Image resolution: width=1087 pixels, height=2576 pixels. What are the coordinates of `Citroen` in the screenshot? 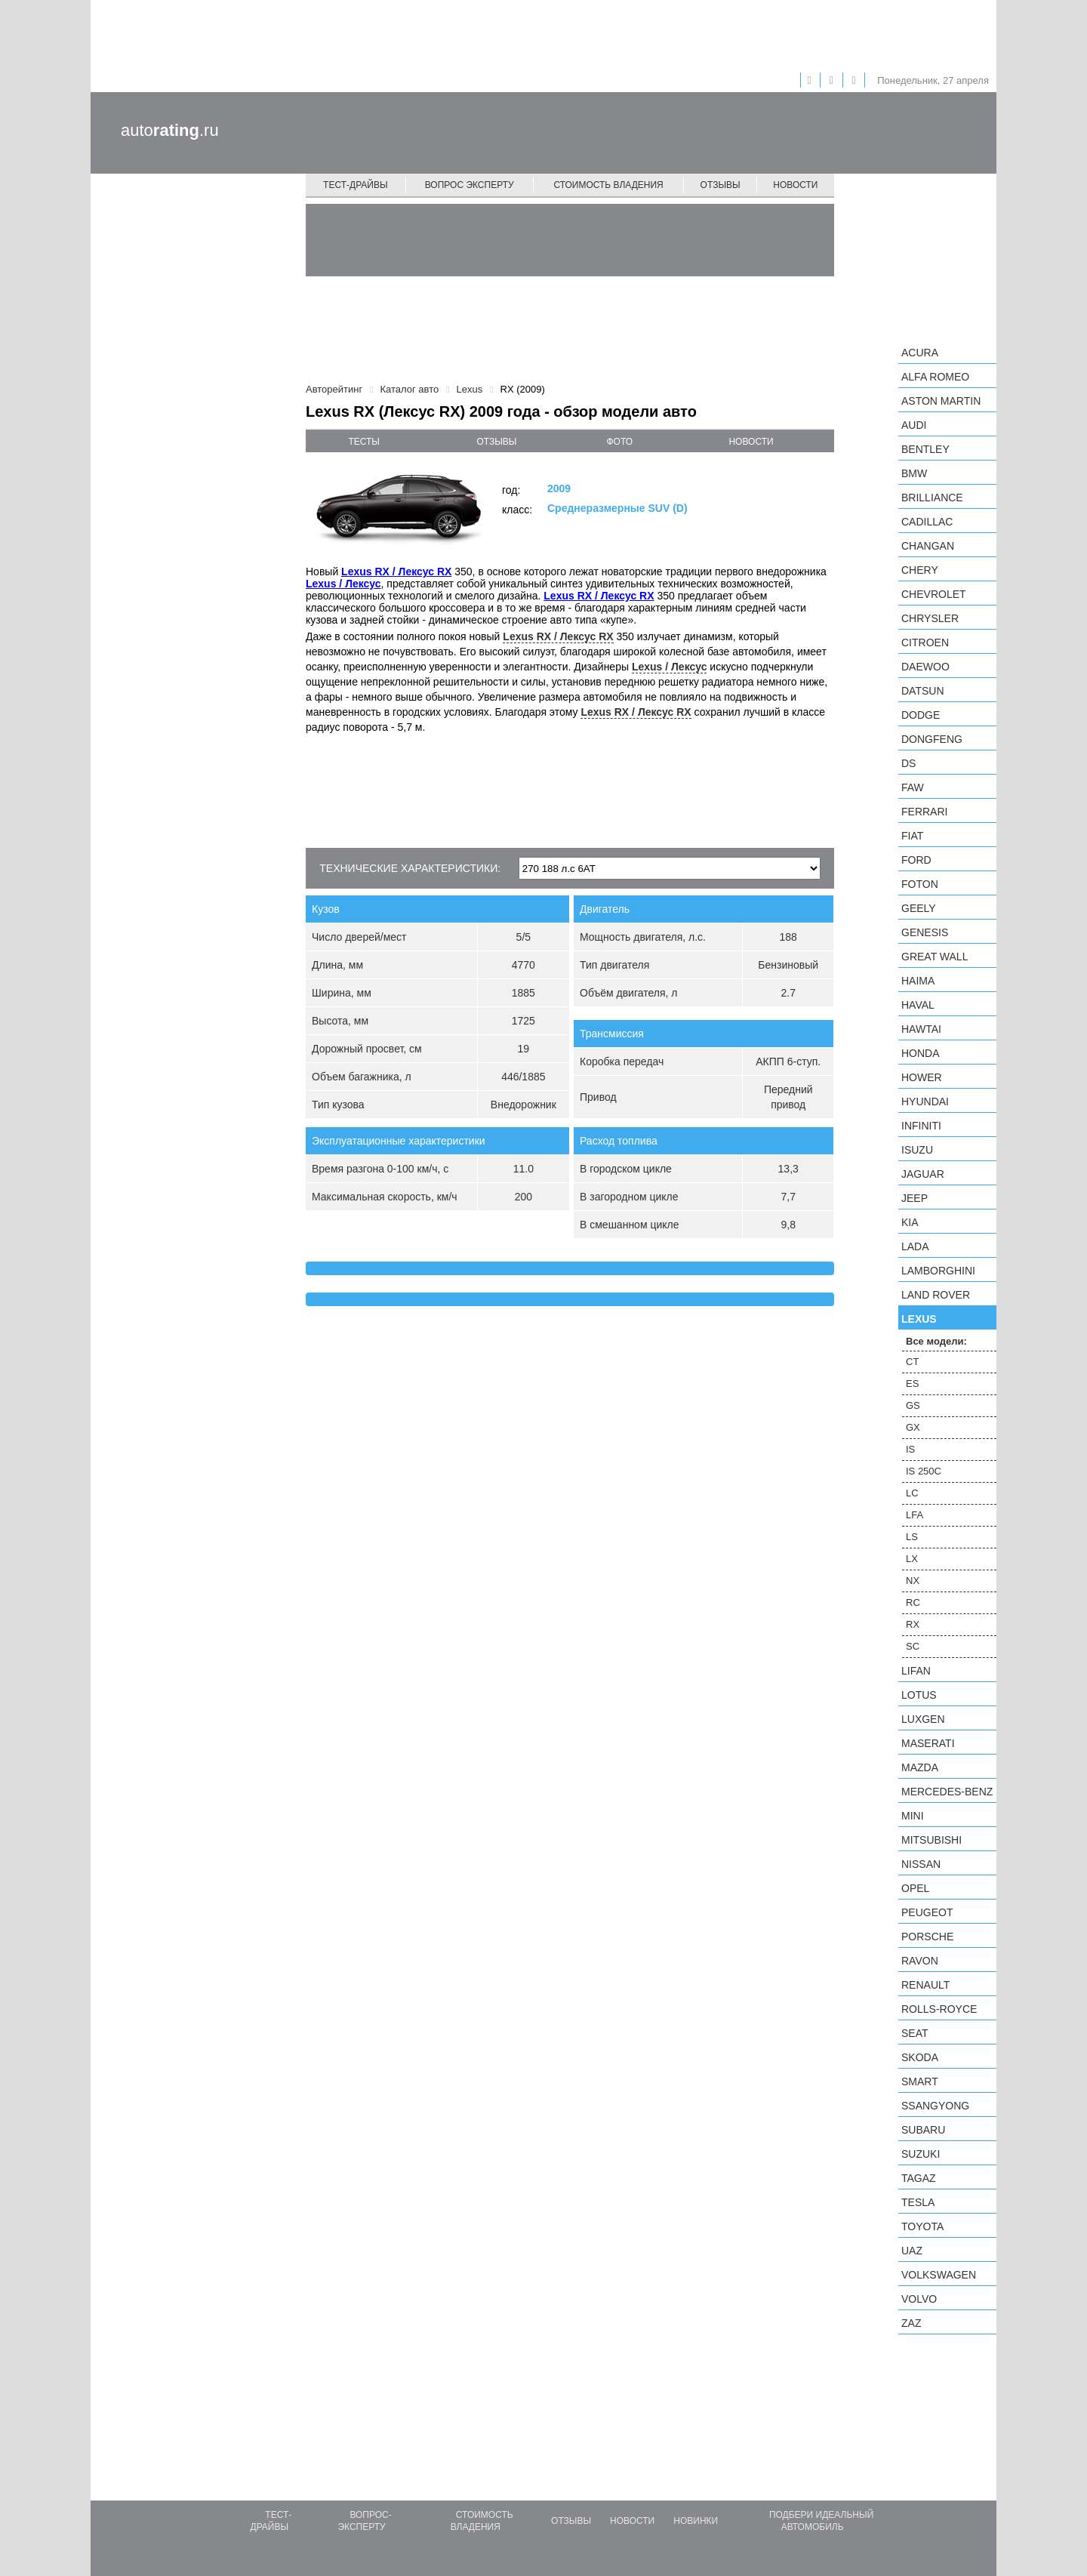 It's located at (925, 642).